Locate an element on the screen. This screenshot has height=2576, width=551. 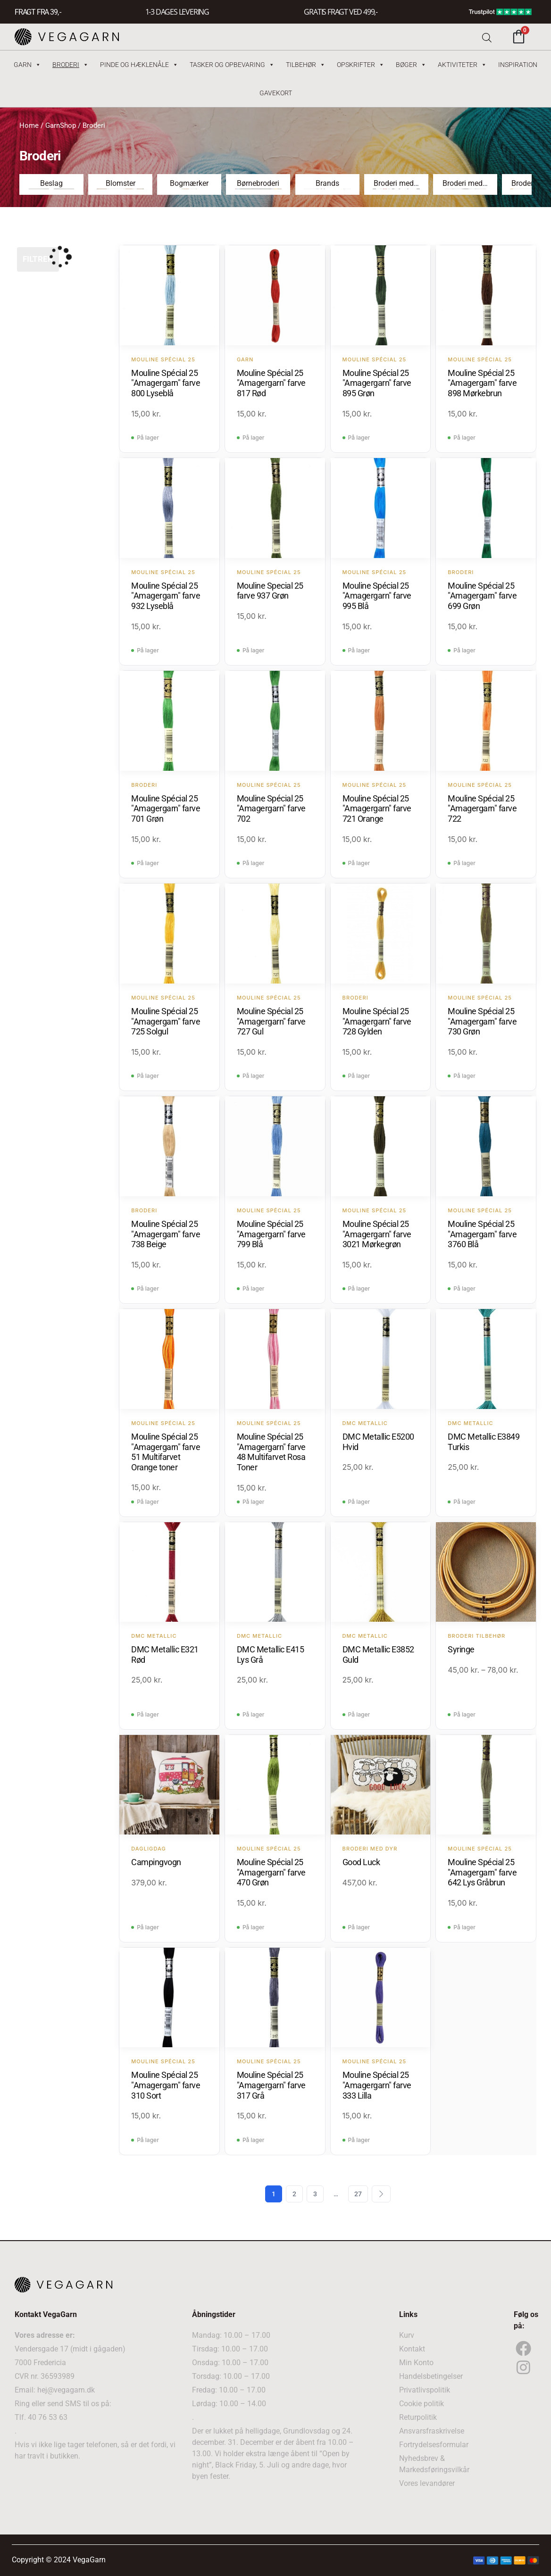
GarnShop is located at coordinates (60, 125).